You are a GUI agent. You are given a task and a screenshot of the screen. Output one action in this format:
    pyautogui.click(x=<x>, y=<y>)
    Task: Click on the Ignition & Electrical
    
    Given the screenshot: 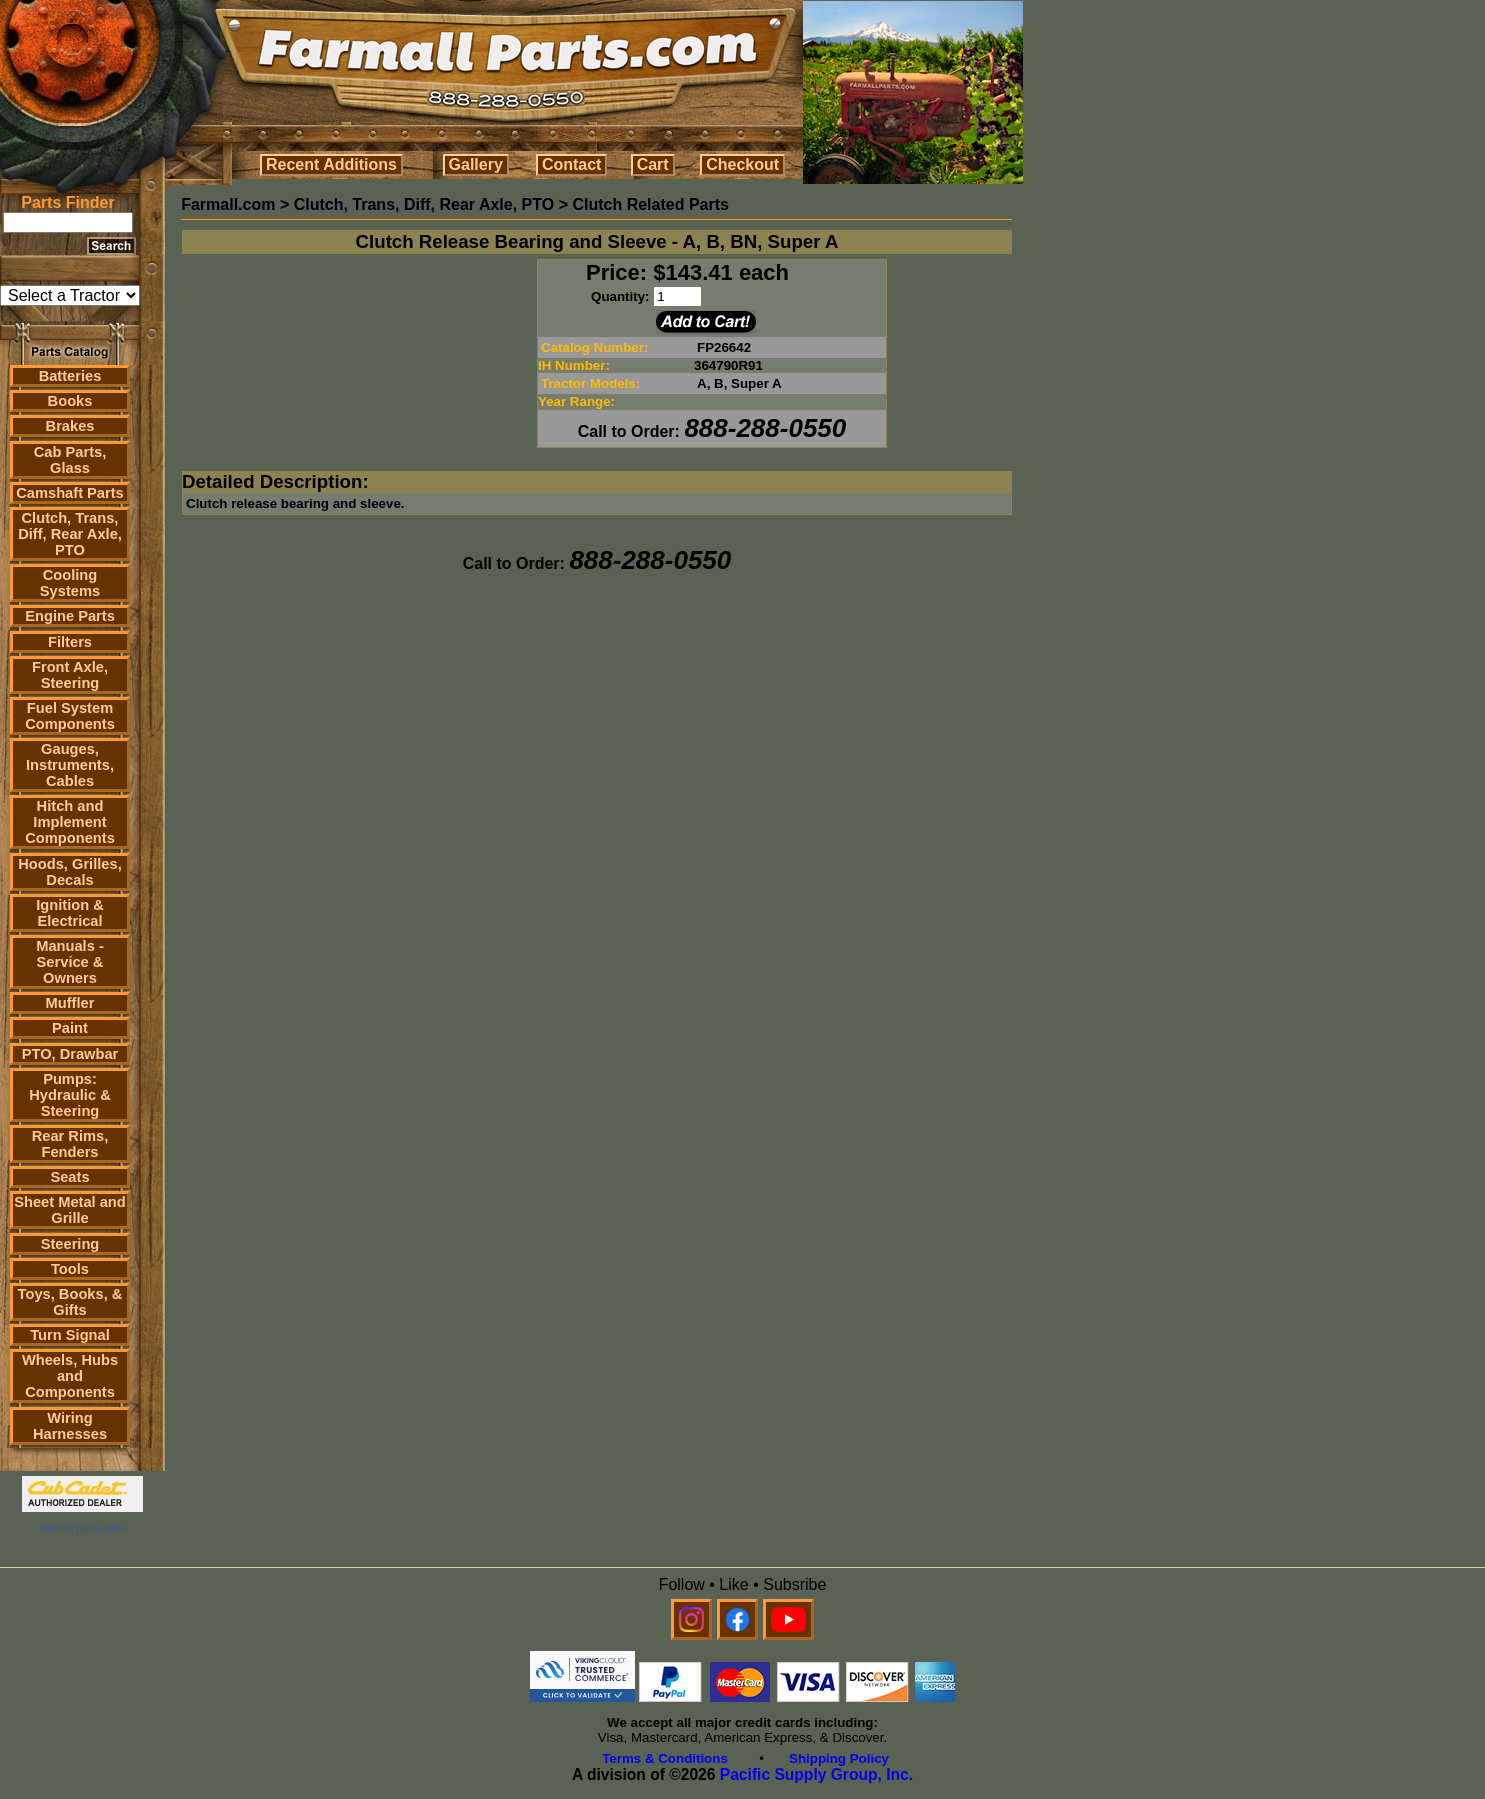 What is the action you would take?
    pyautogui.click(x=70, y=913)
    